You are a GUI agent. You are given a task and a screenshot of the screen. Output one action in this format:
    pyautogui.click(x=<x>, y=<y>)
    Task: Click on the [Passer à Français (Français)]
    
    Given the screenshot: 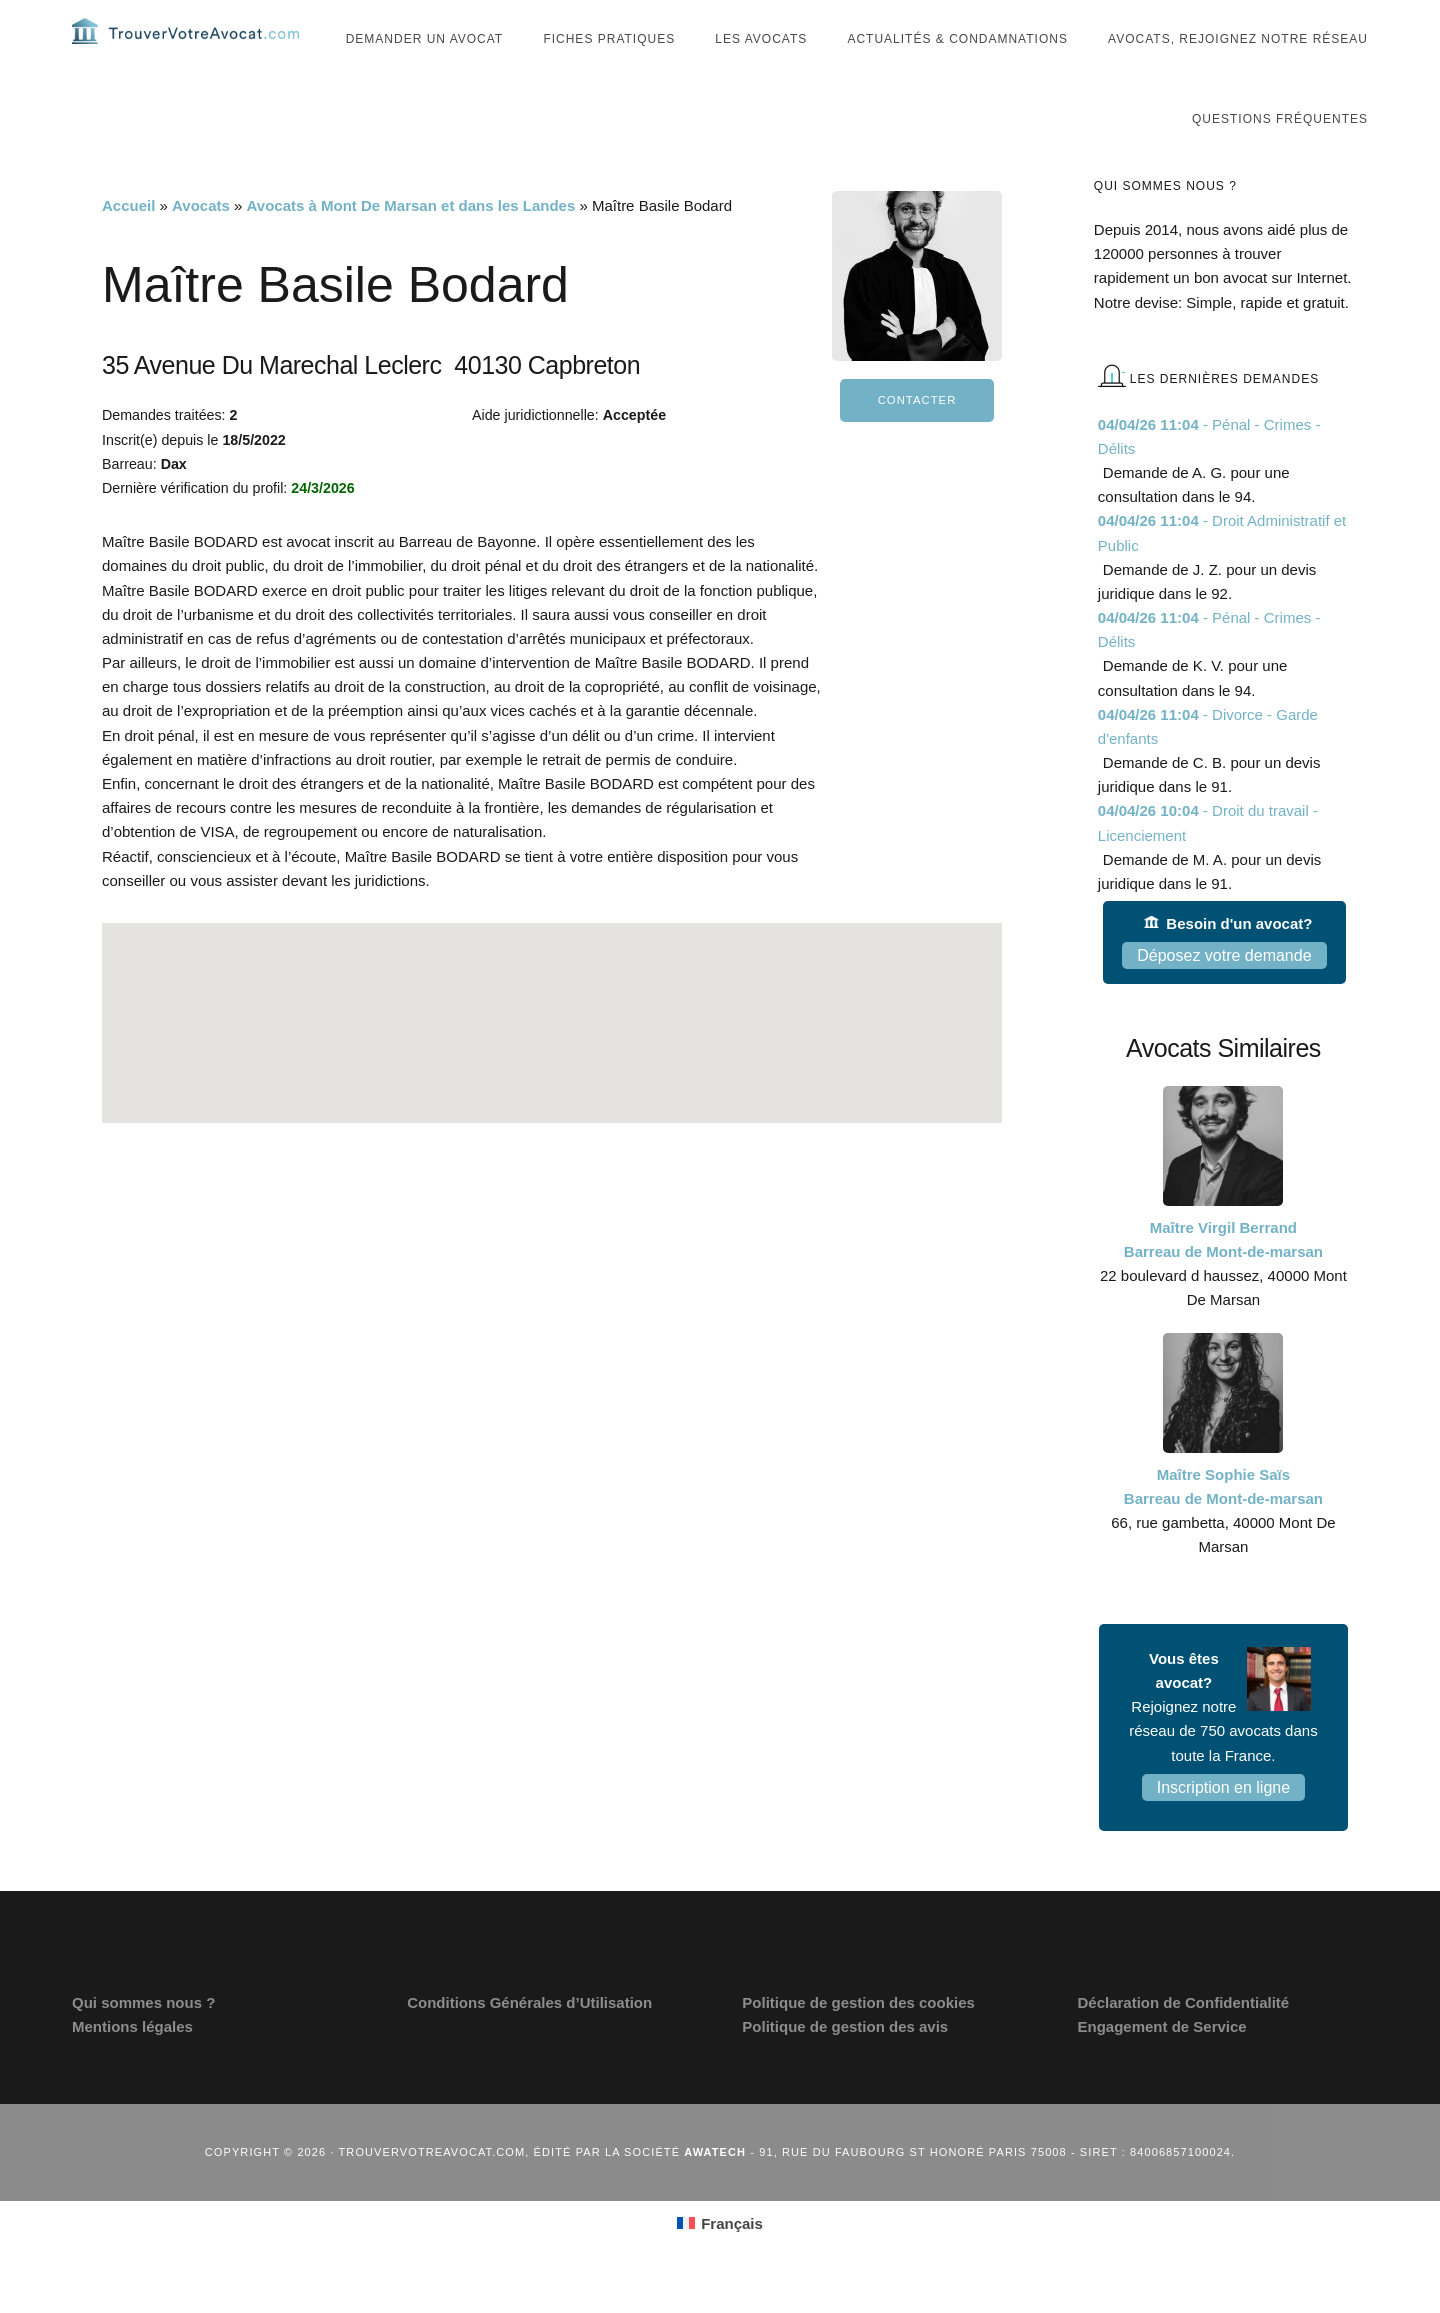 What is the action you would take?
    pyautogui.click(x=720, y=2261)
    